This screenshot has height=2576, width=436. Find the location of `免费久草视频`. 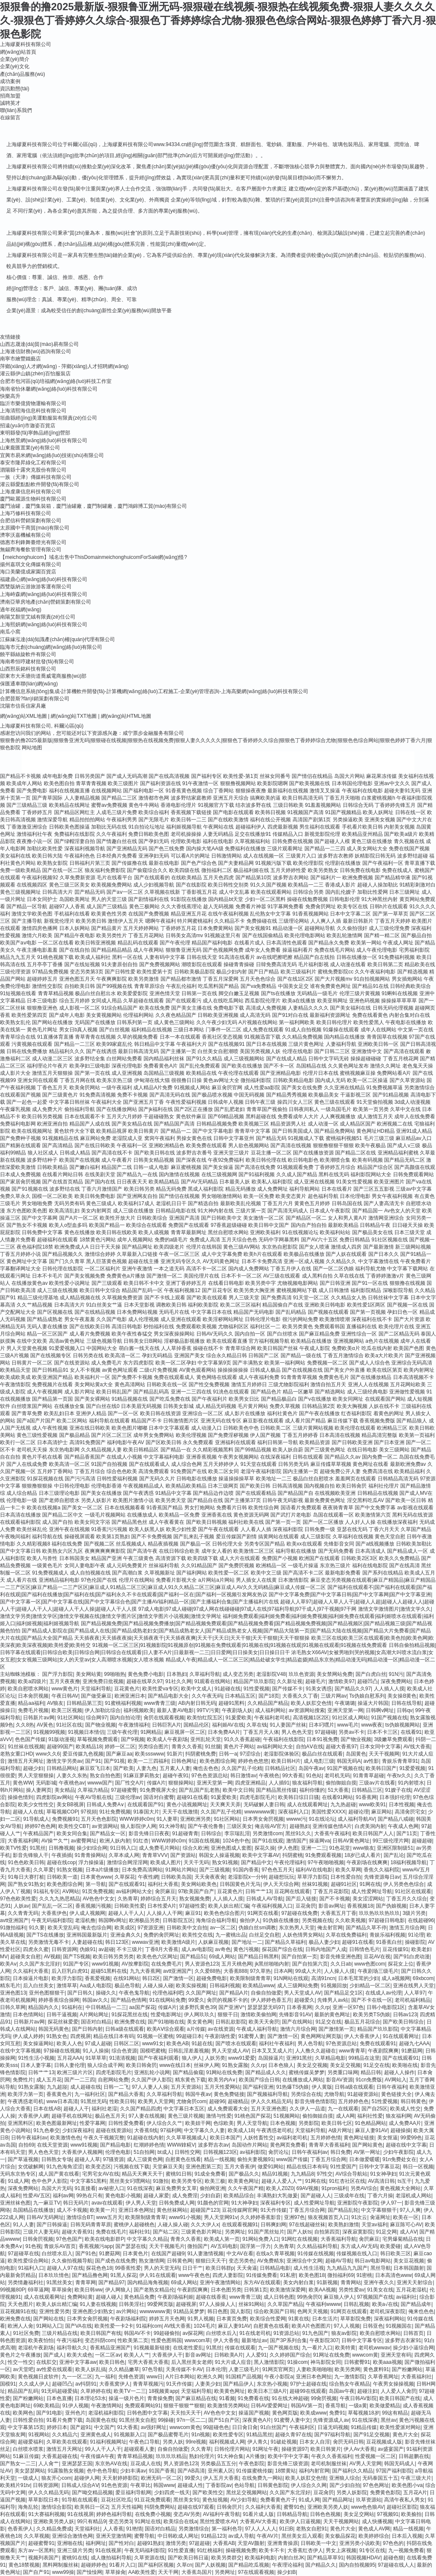

免费久草视频 is located at coordinates (285, 1406).